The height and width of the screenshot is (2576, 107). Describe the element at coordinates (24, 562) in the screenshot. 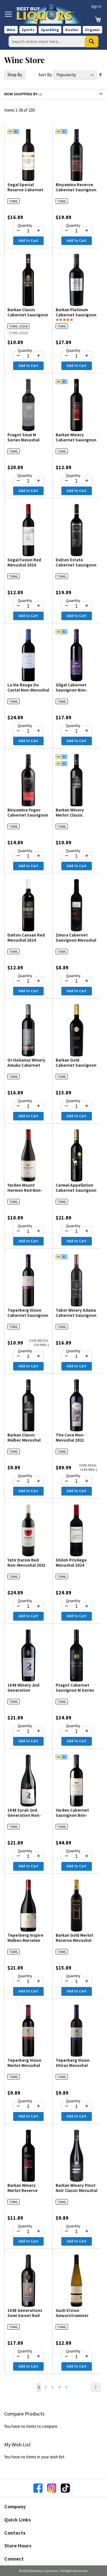

I see `Segal Fusion Red Mevushal 2024` at that location.